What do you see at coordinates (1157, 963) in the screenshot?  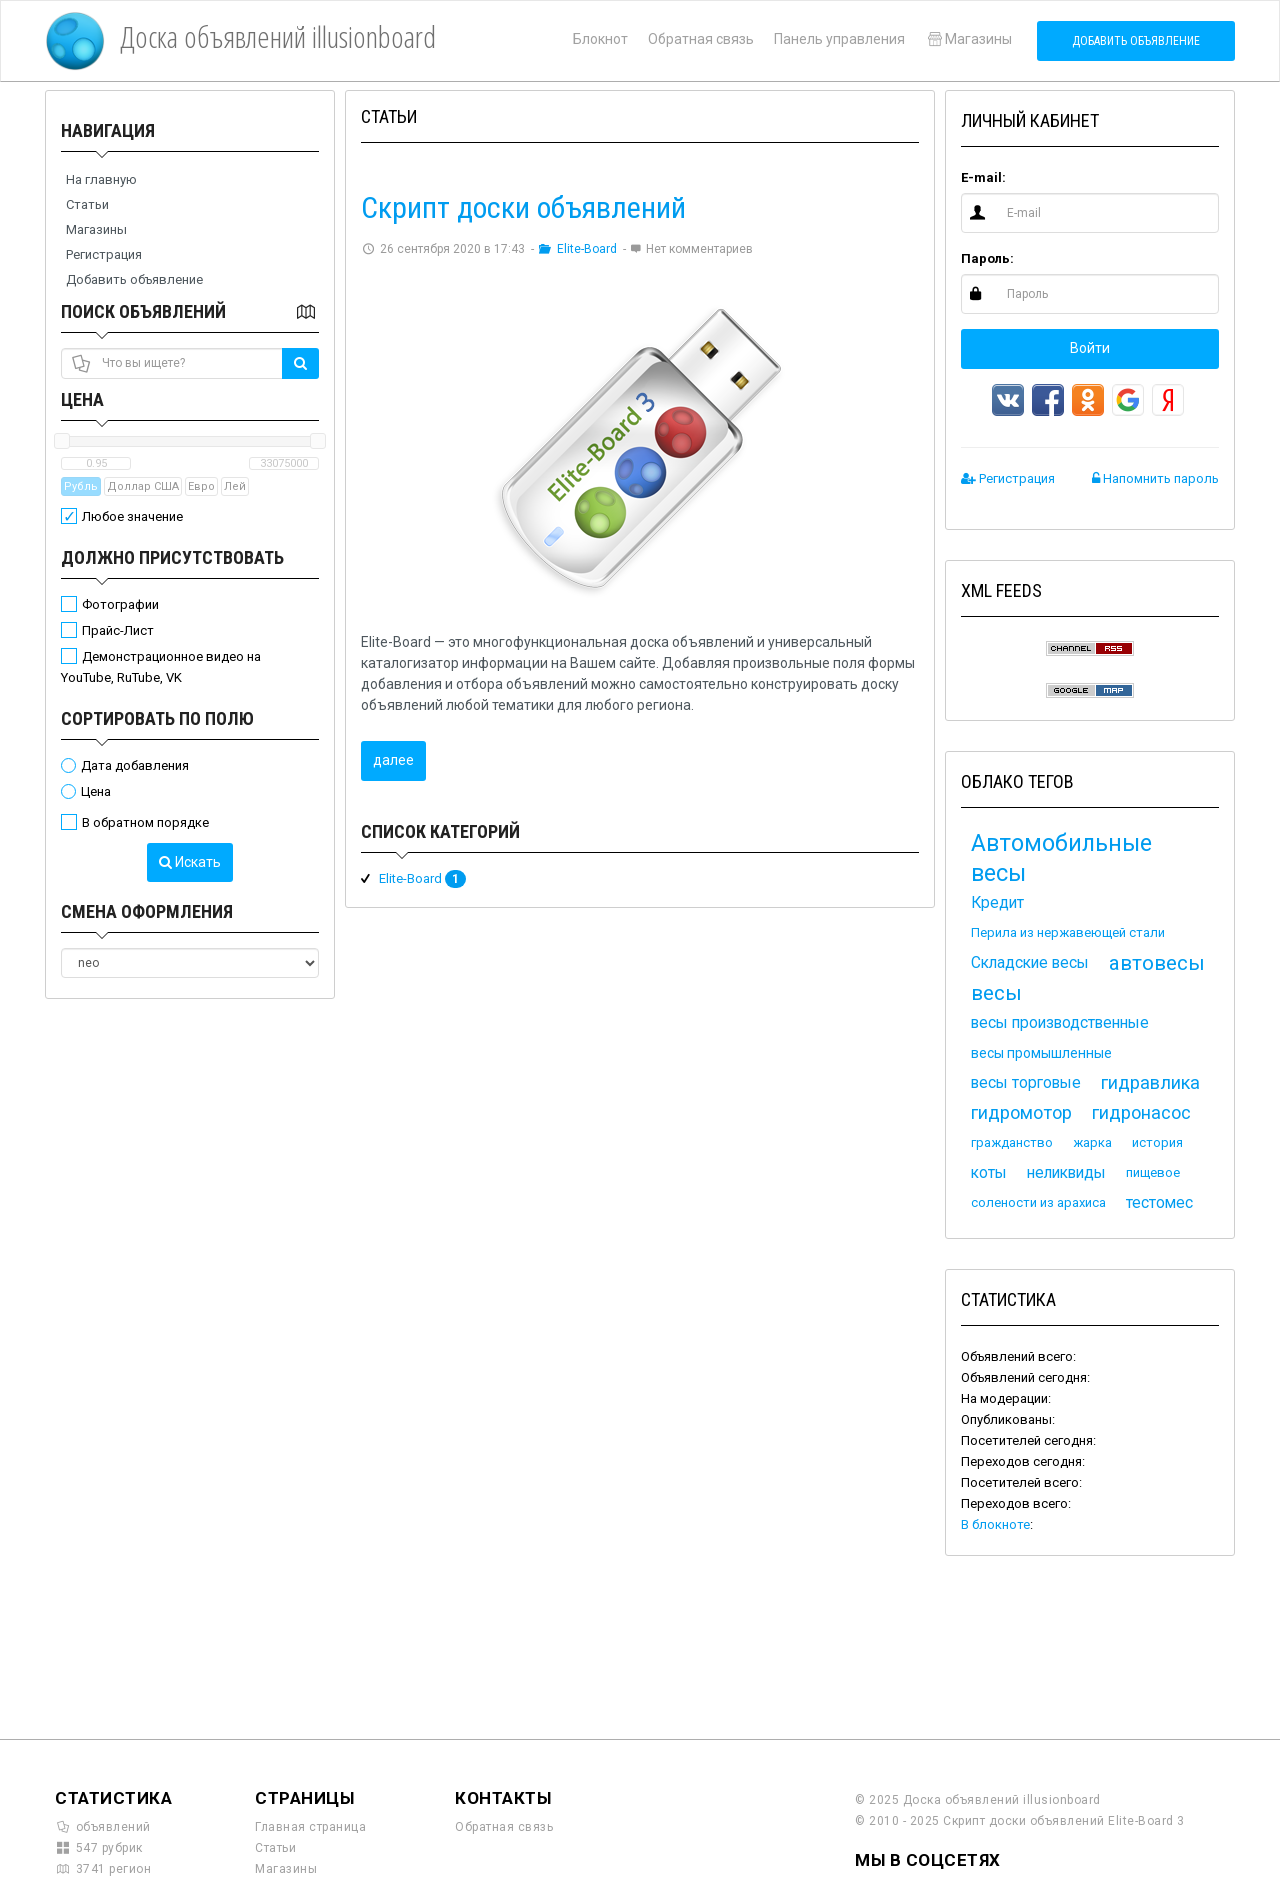 I see `автовесы` at bounding box center [1157, 963].